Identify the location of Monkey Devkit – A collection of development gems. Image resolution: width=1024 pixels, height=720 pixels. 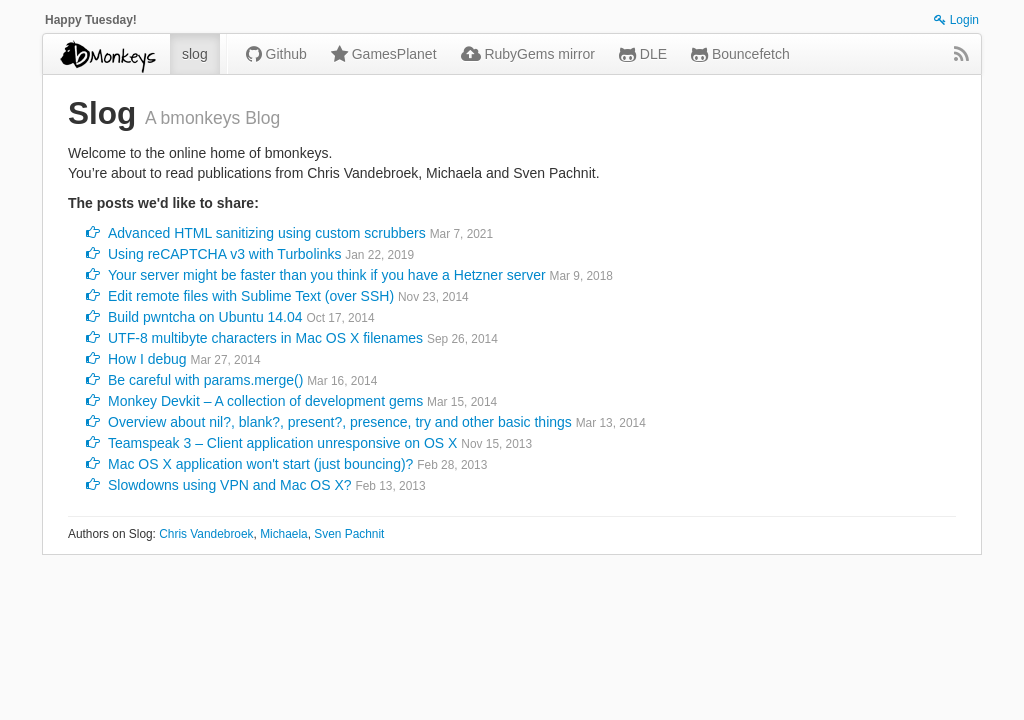
(265, 401).